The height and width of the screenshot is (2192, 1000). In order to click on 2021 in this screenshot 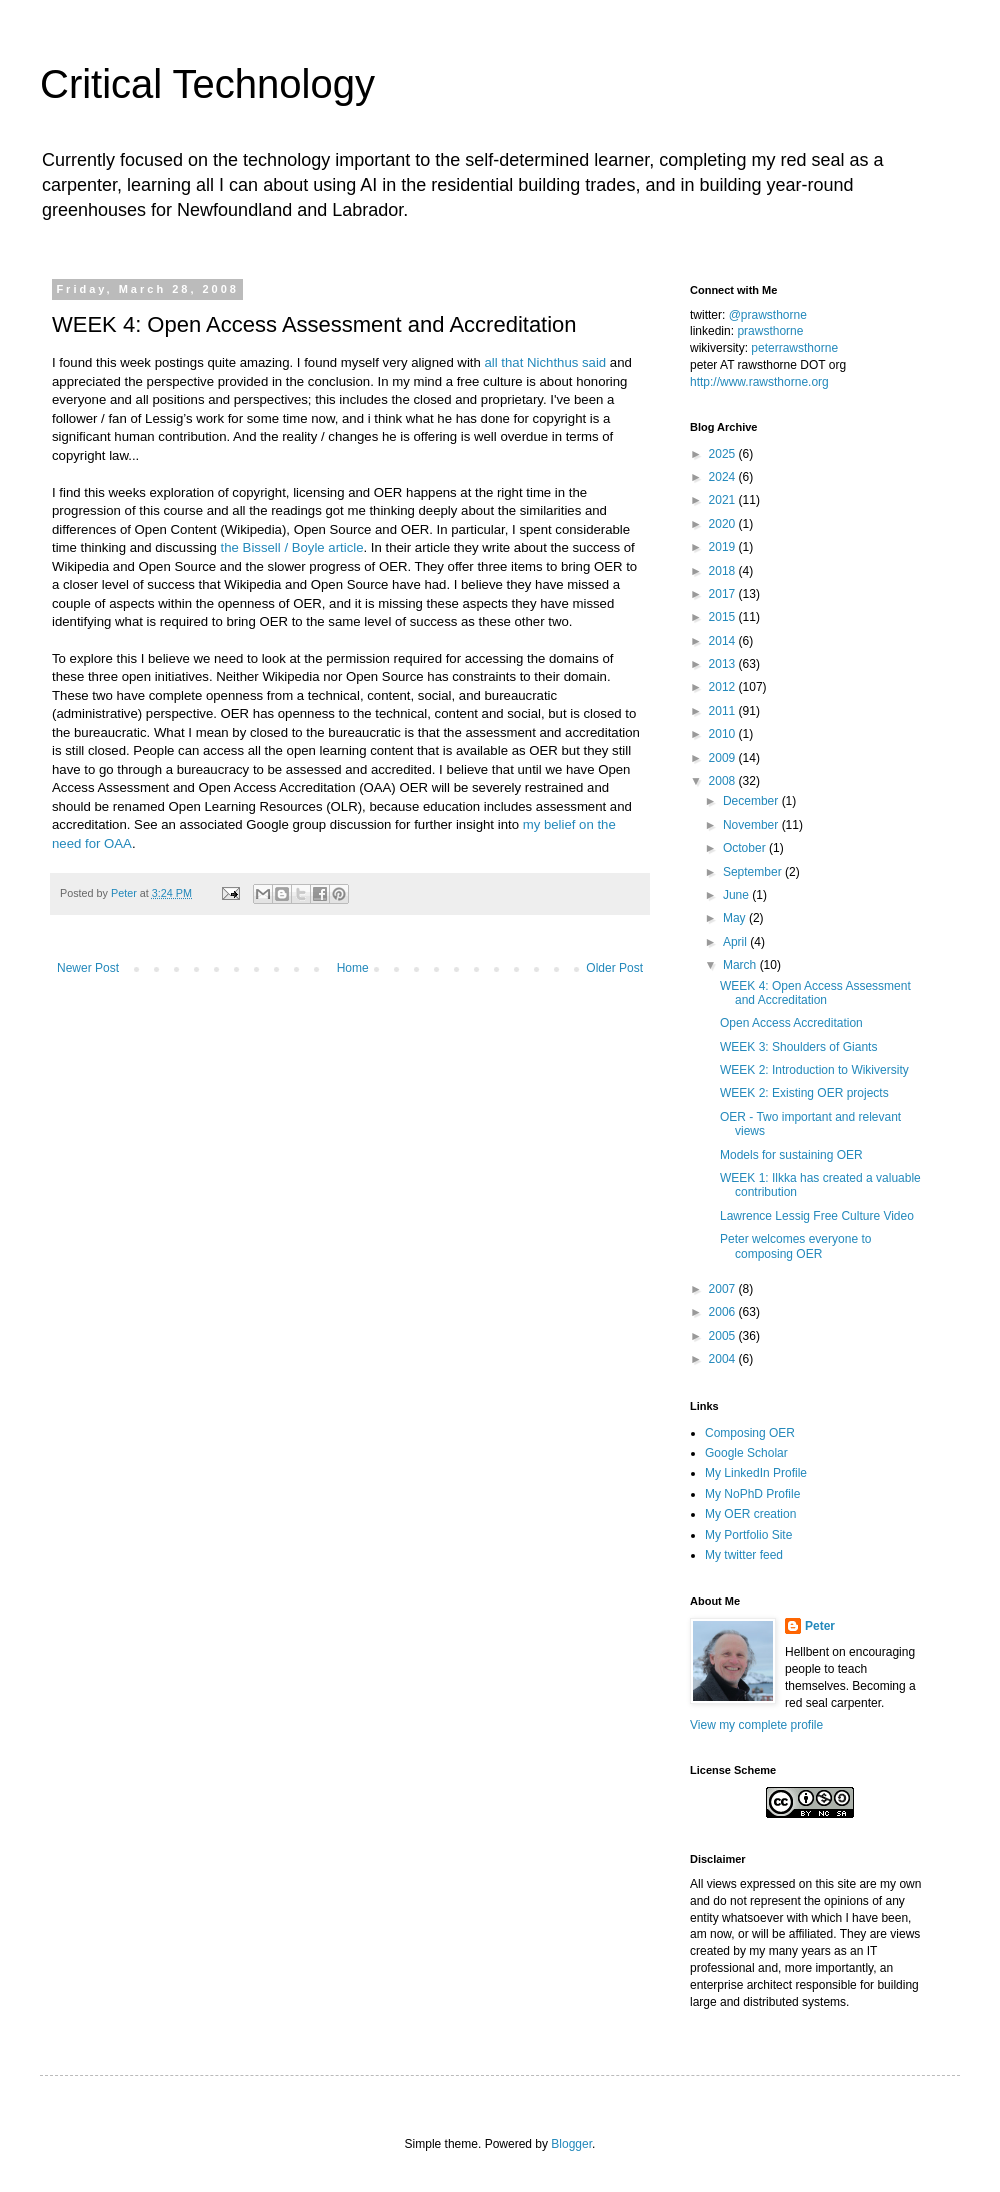, I will do `click(724, 500)`.